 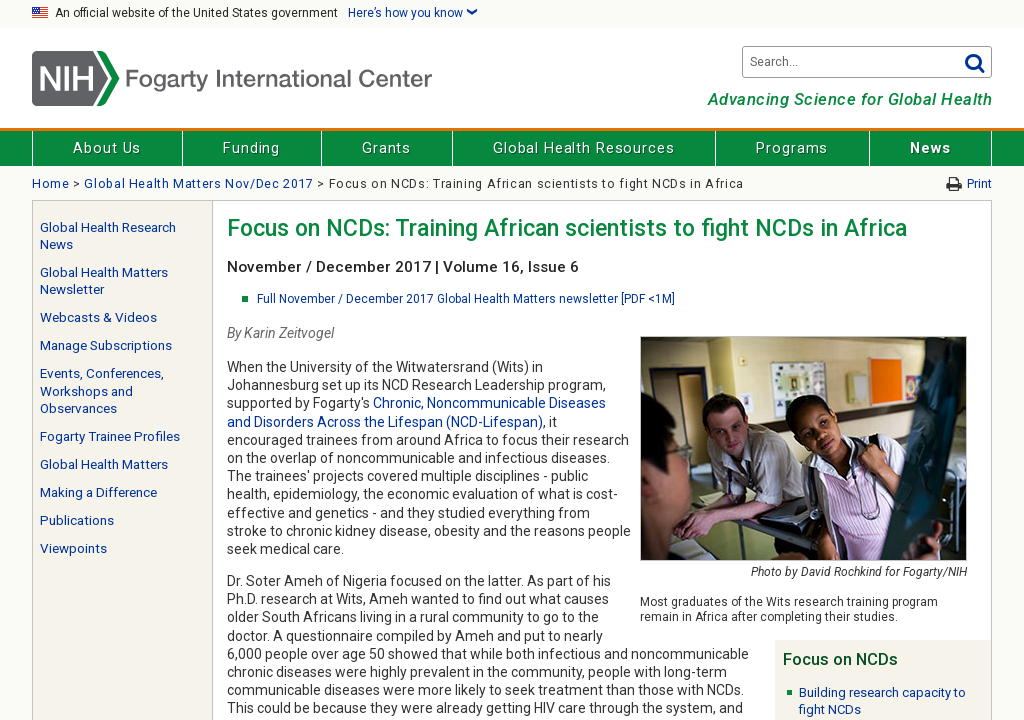 I want to click on Global Health Matters, so click(x=104, y=464).